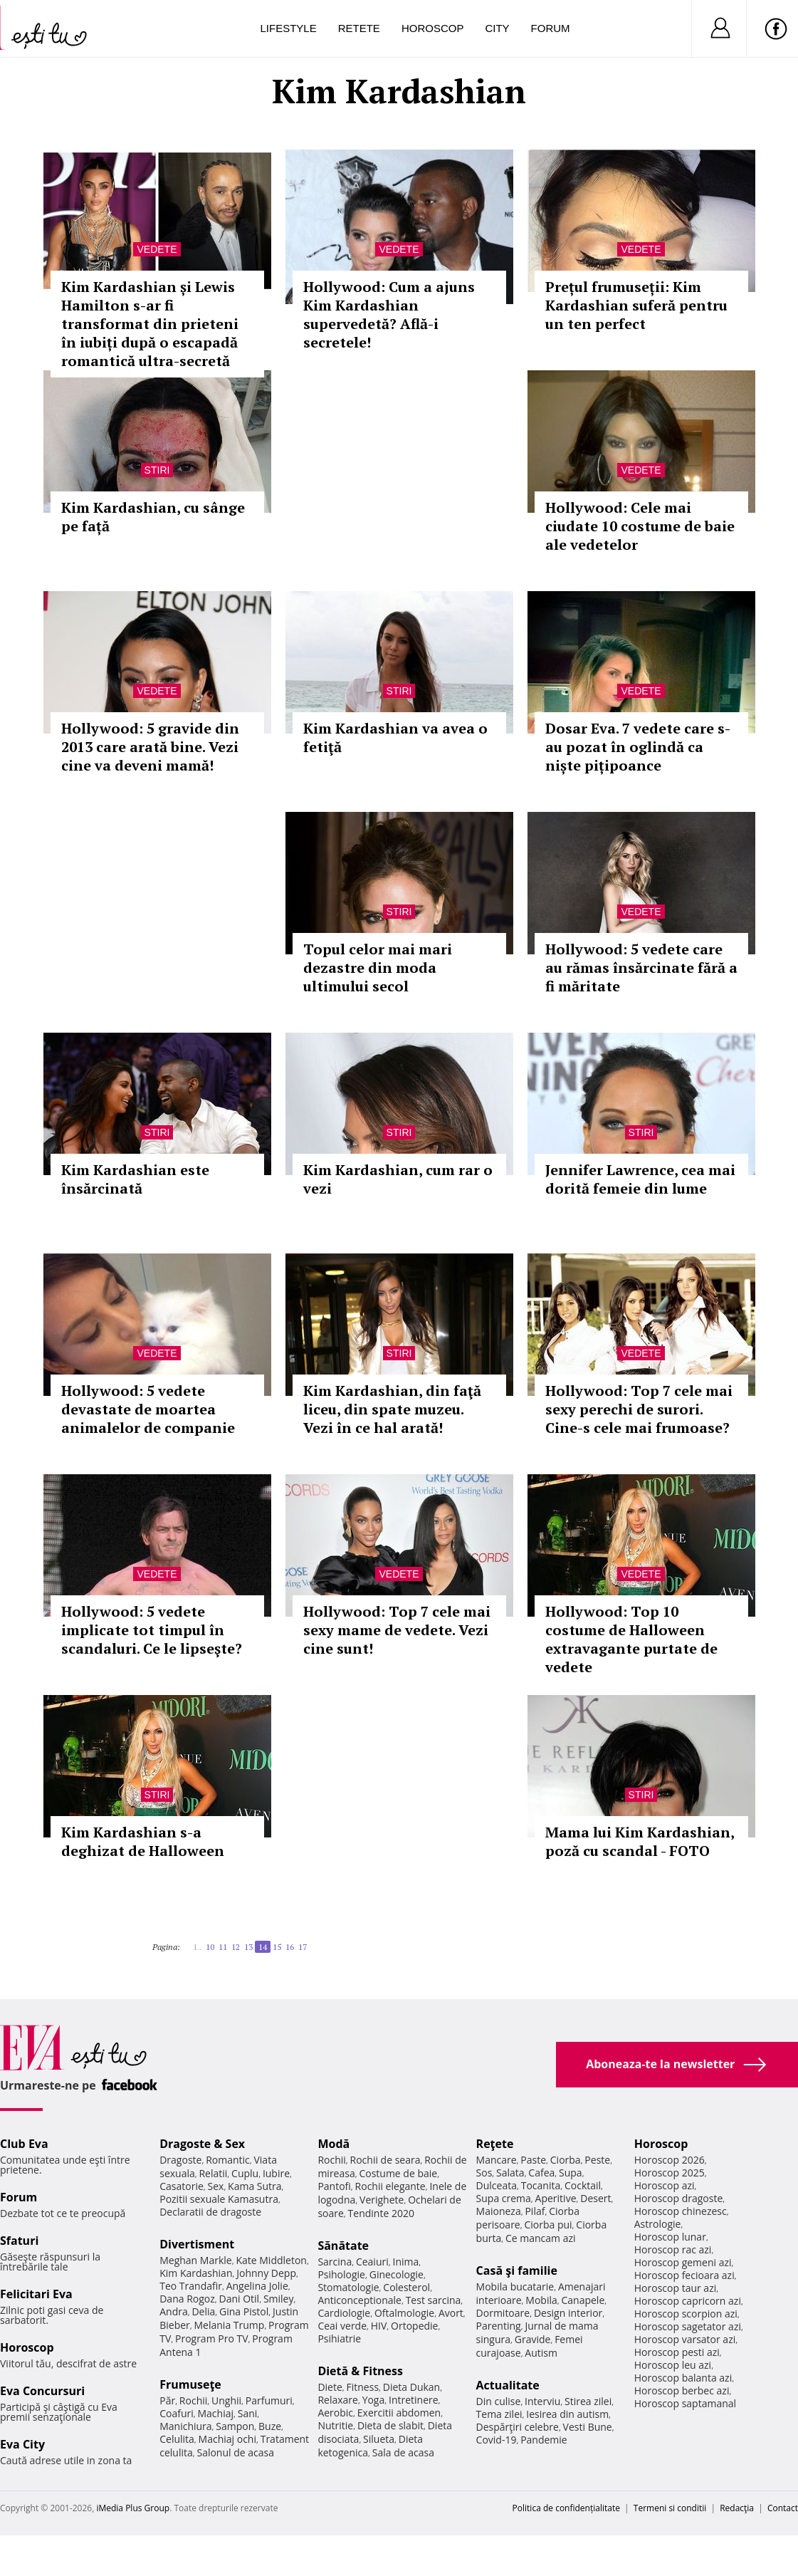 The width and height of the screenshot is (798, 2576). Describe the element at coordinates (631, 1639) in the screenshot. I see `Hollywood: Top 10 costume de Halloween extravagante purtate de vedete` at that location.